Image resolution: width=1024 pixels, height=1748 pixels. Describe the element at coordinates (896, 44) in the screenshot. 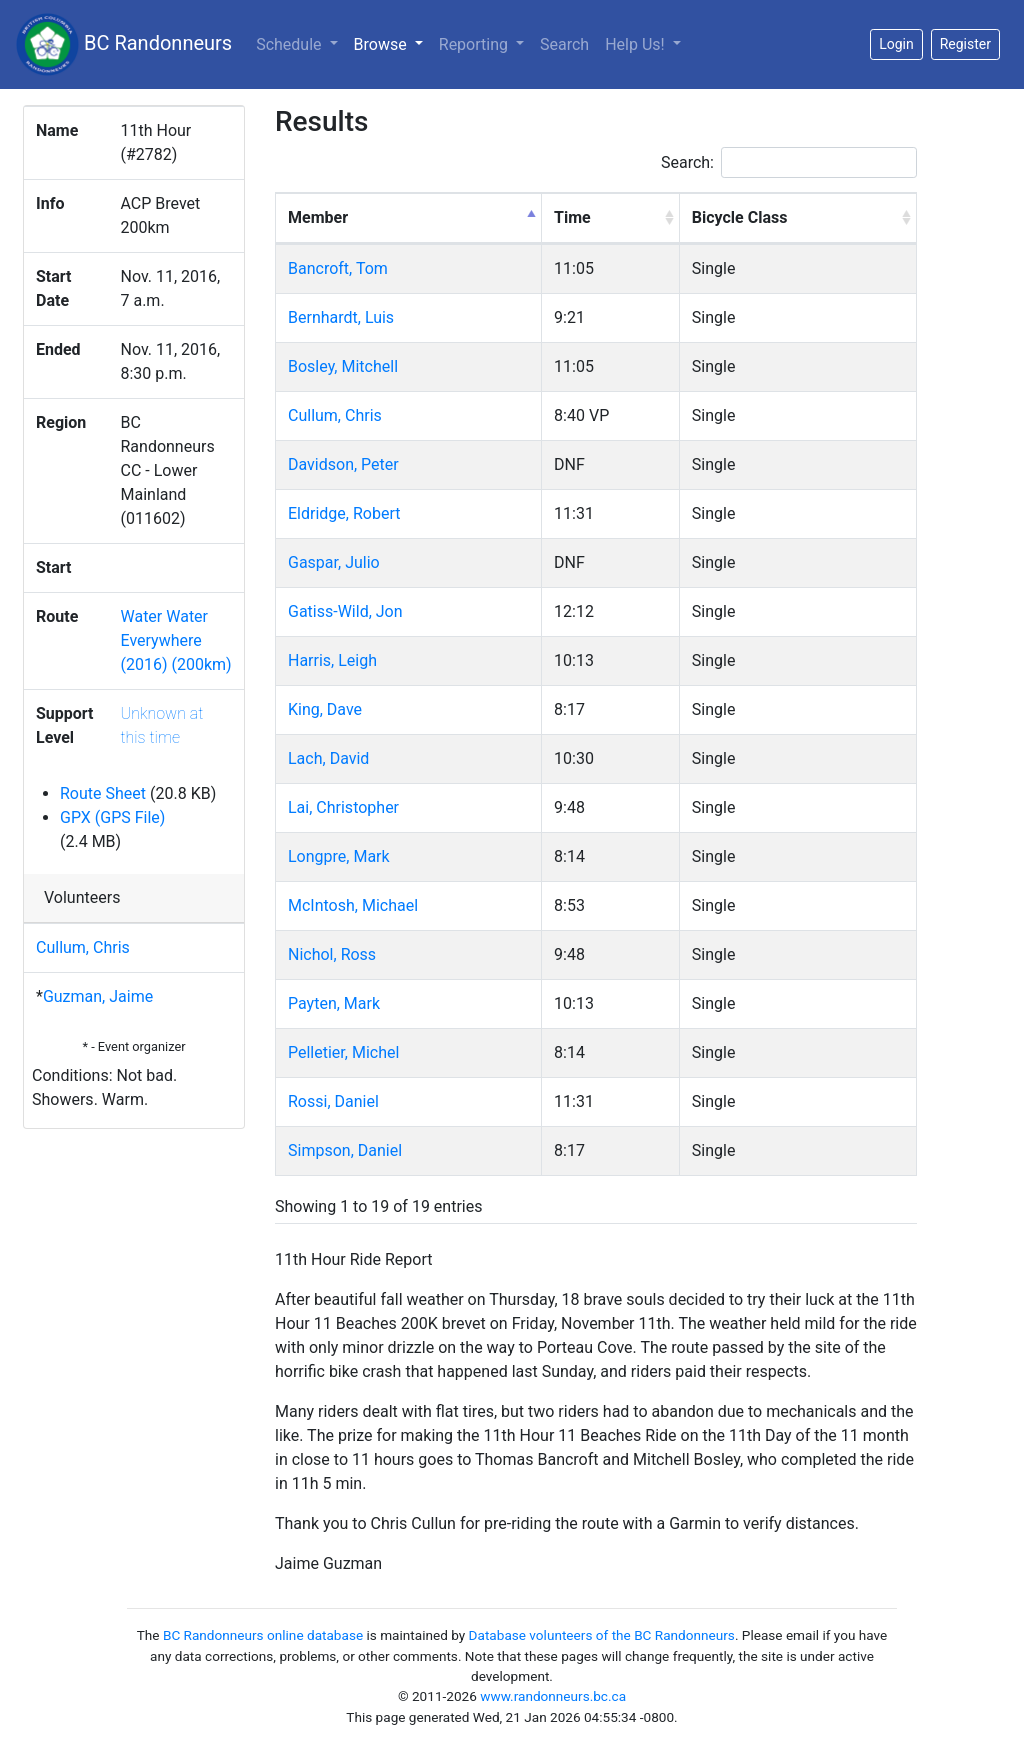

I see `Login [button]` at that location.